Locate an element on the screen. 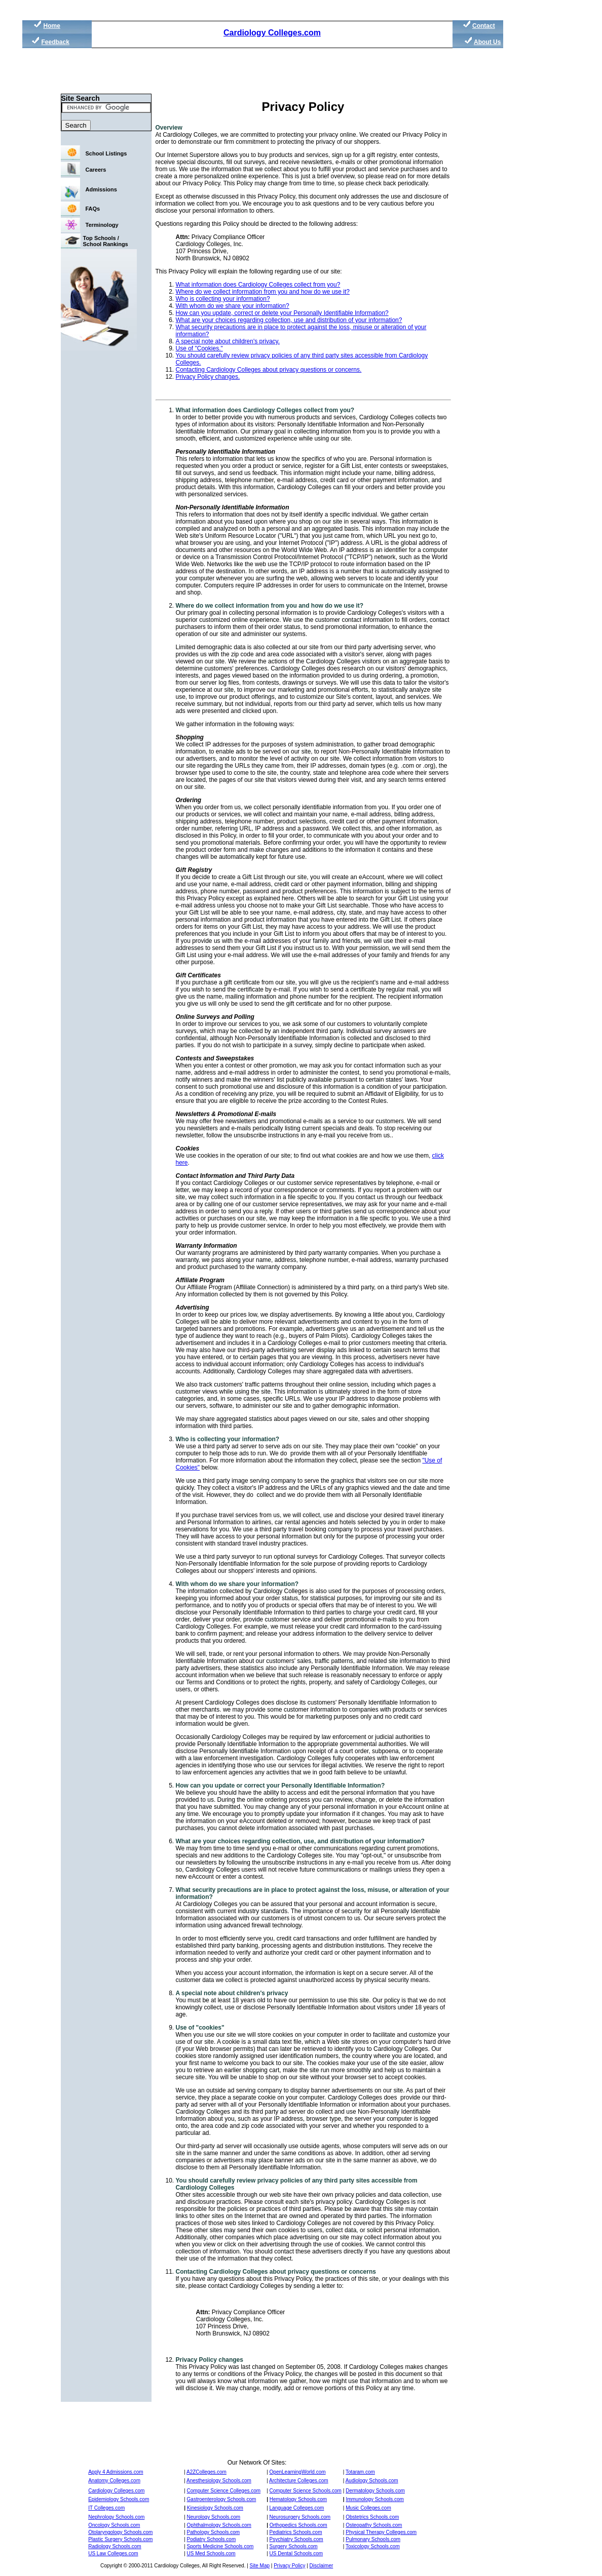 The image size is (602, 2576). Toxicology Schools.com is located at coordinates (373, 2546).